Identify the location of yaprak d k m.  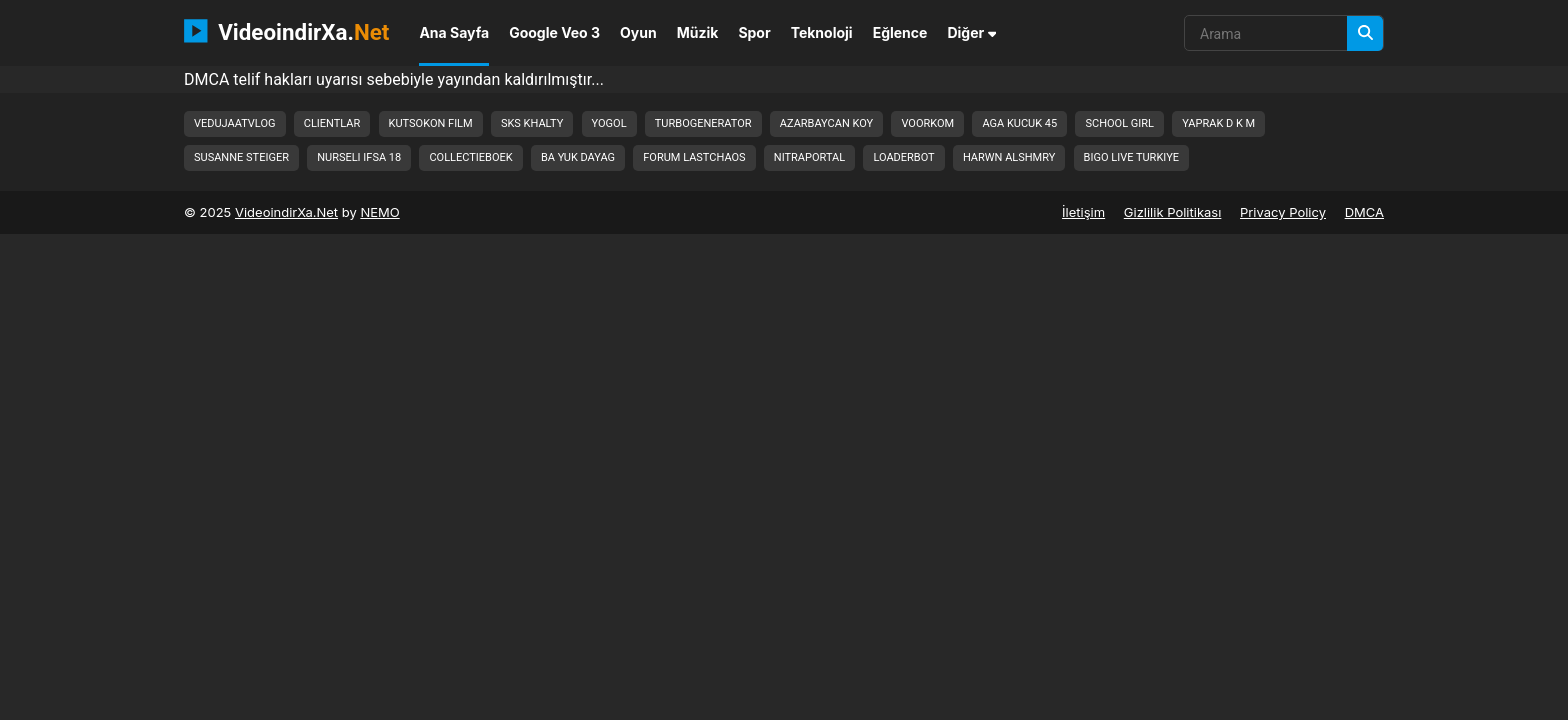
(1218, 123).